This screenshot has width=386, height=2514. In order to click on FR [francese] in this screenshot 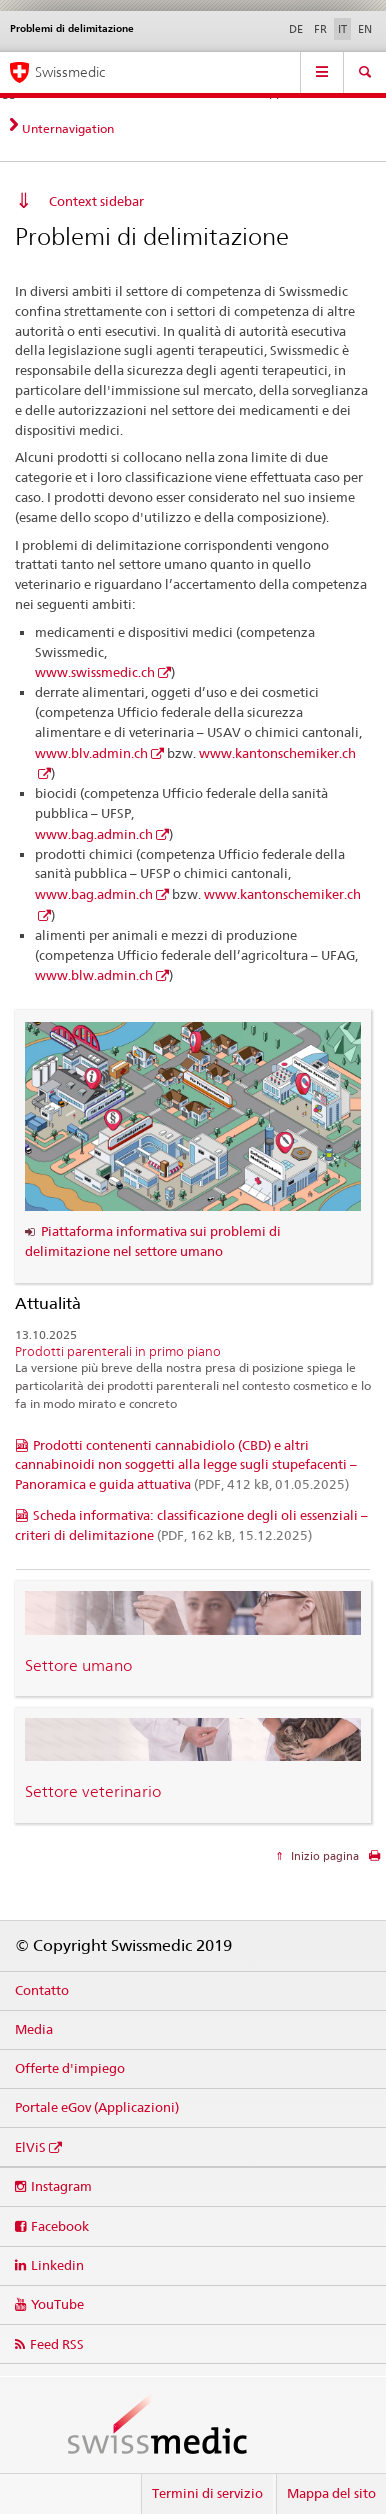, I will do `click(320, 29)`.